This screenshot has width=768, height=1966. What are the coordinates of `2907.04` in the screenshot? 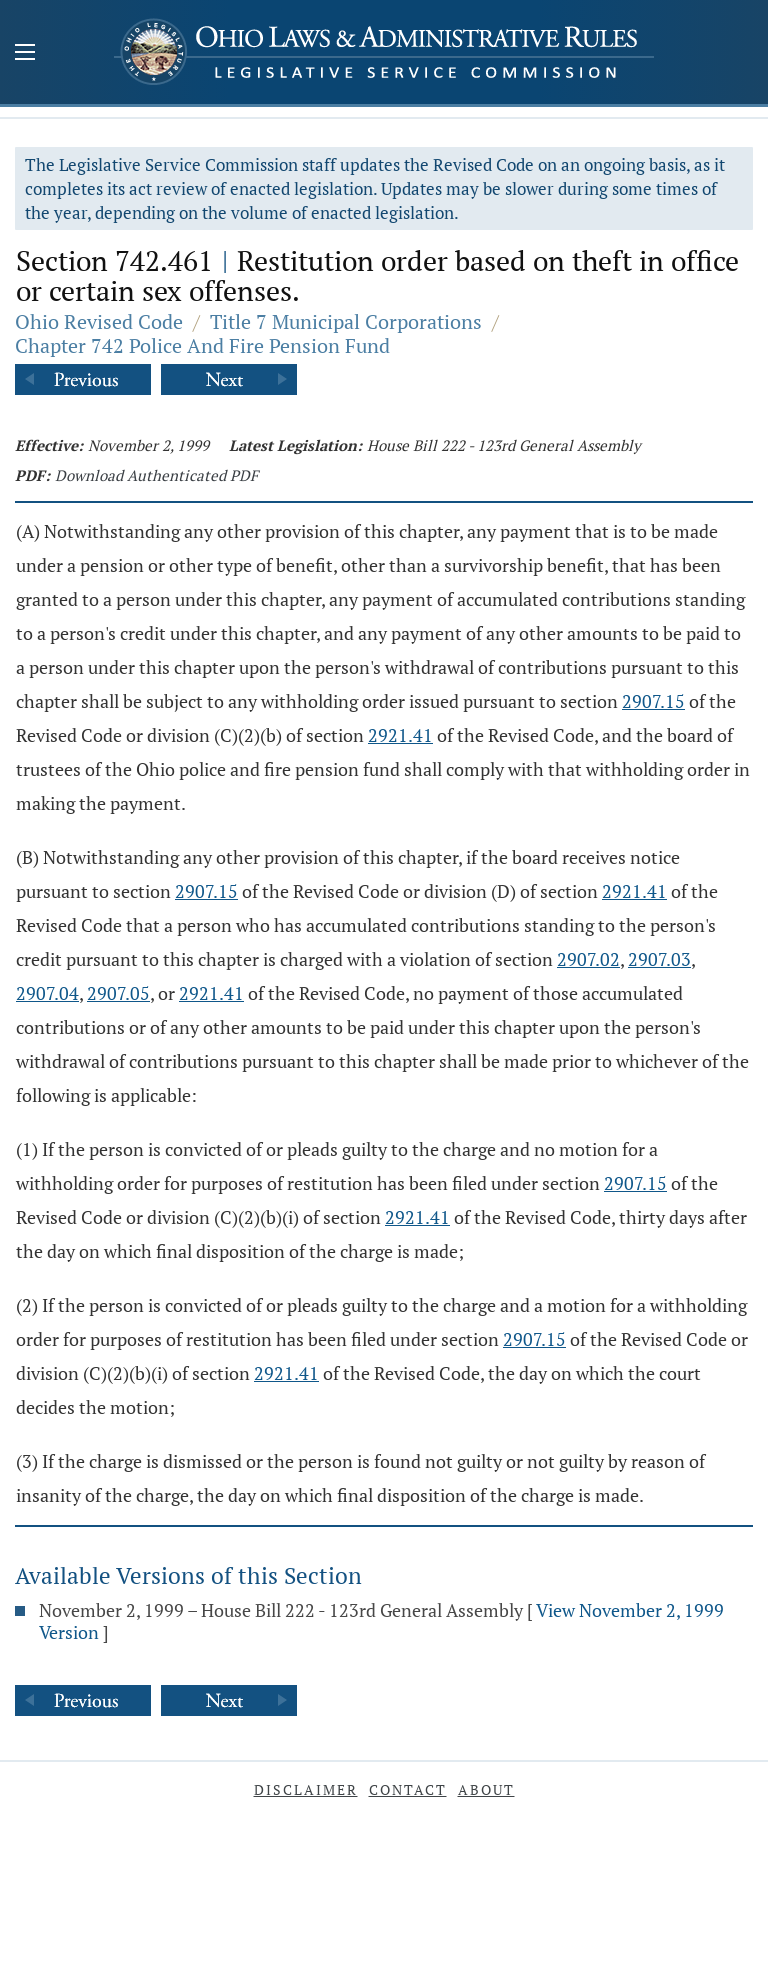 It's located at (47, 993).